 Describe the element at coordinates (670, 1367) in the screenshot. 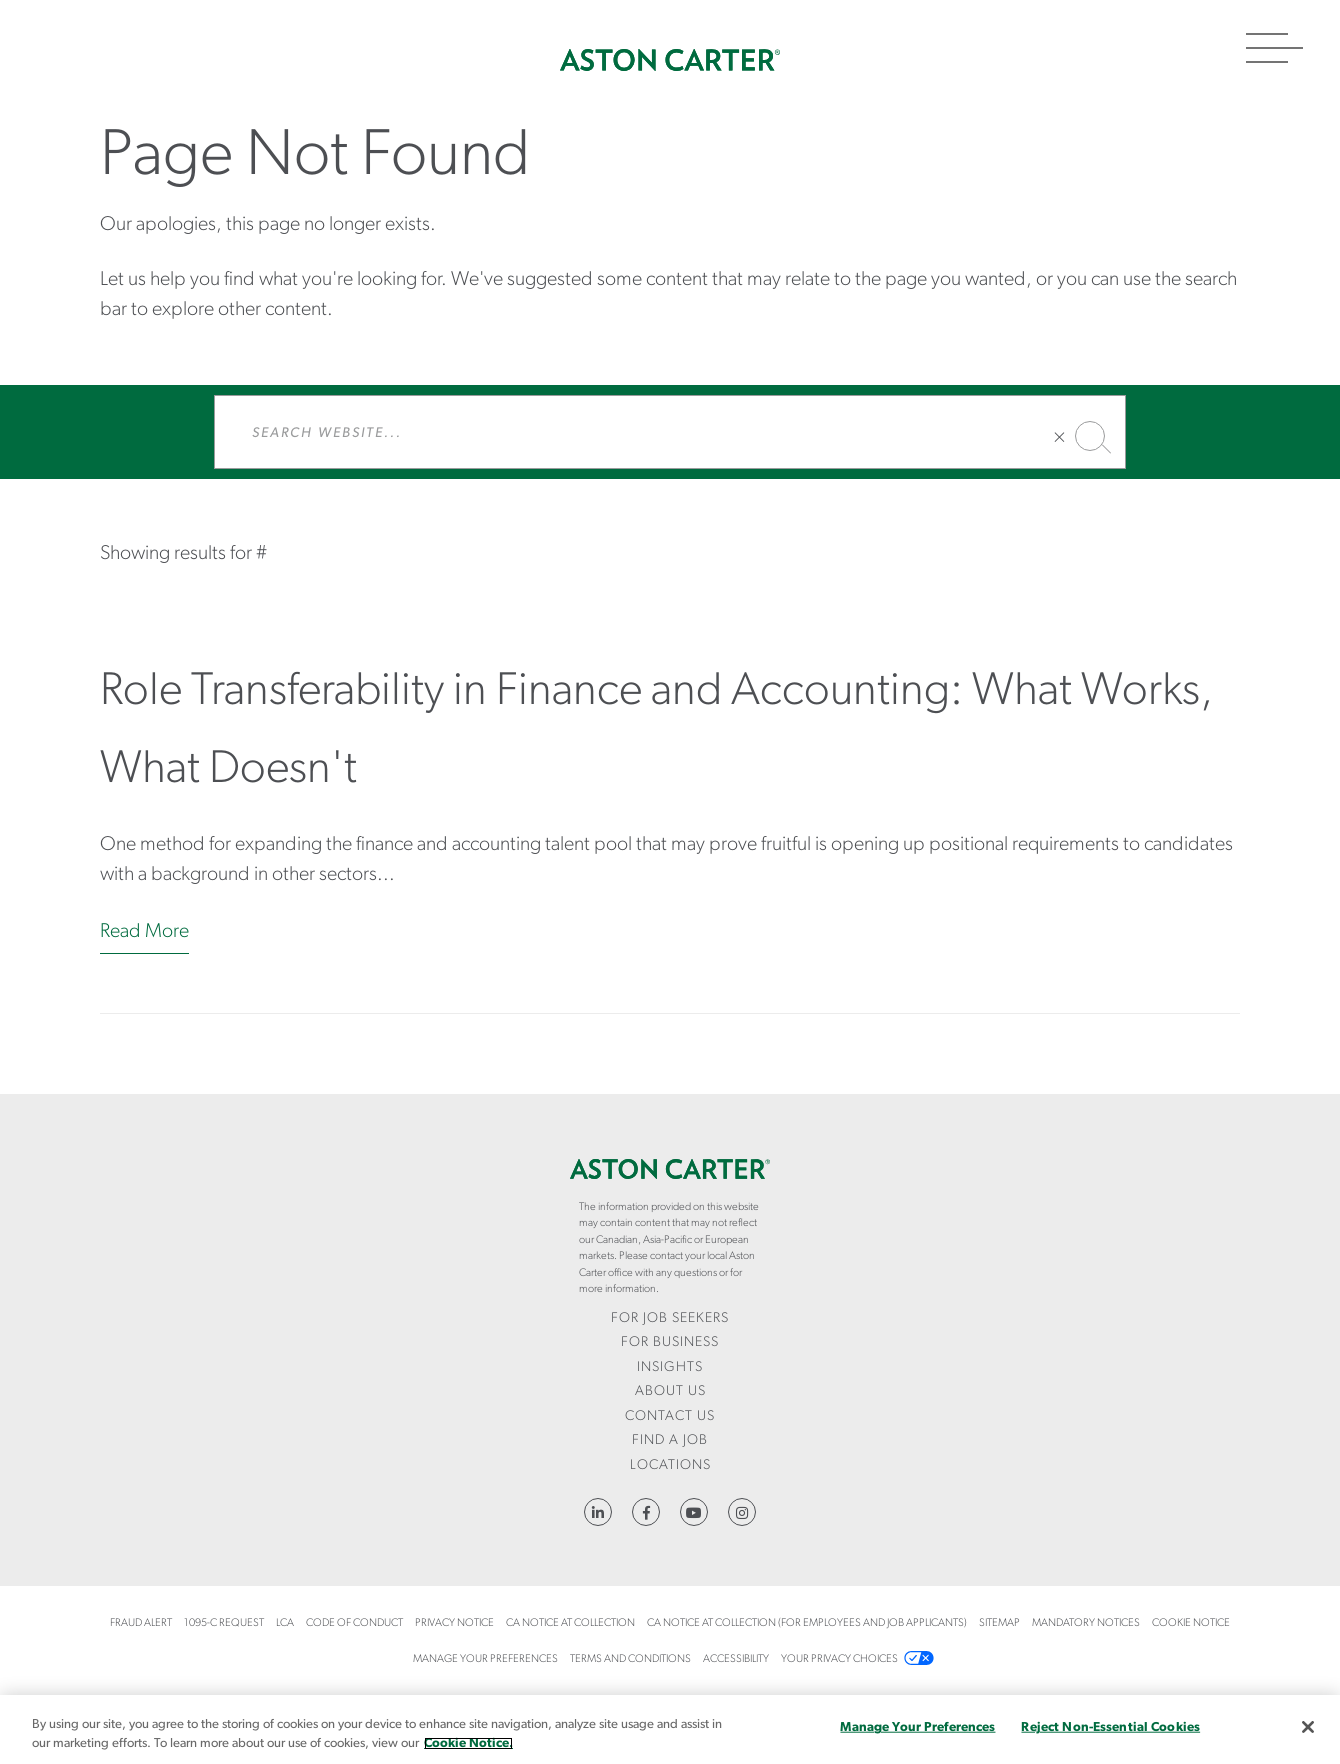

I see `Insights` at that location.